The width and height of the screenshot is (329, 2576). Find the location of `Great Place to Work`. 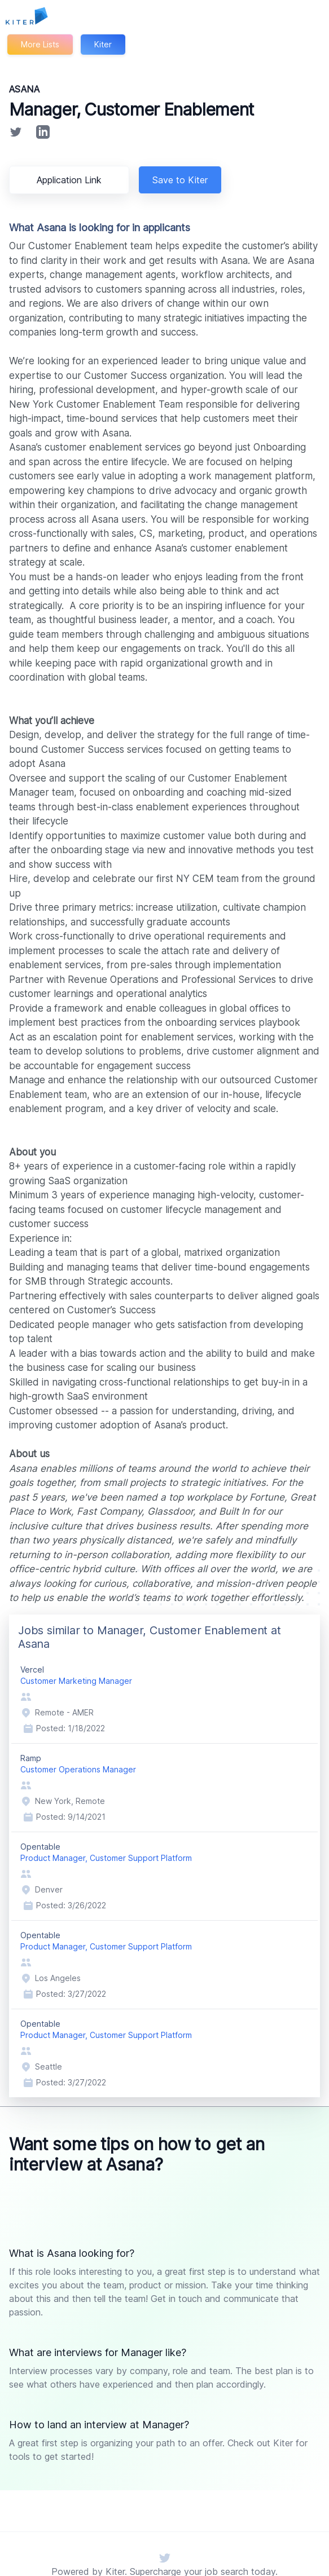

Great Place to Work is located at coordinates (252, 1497).